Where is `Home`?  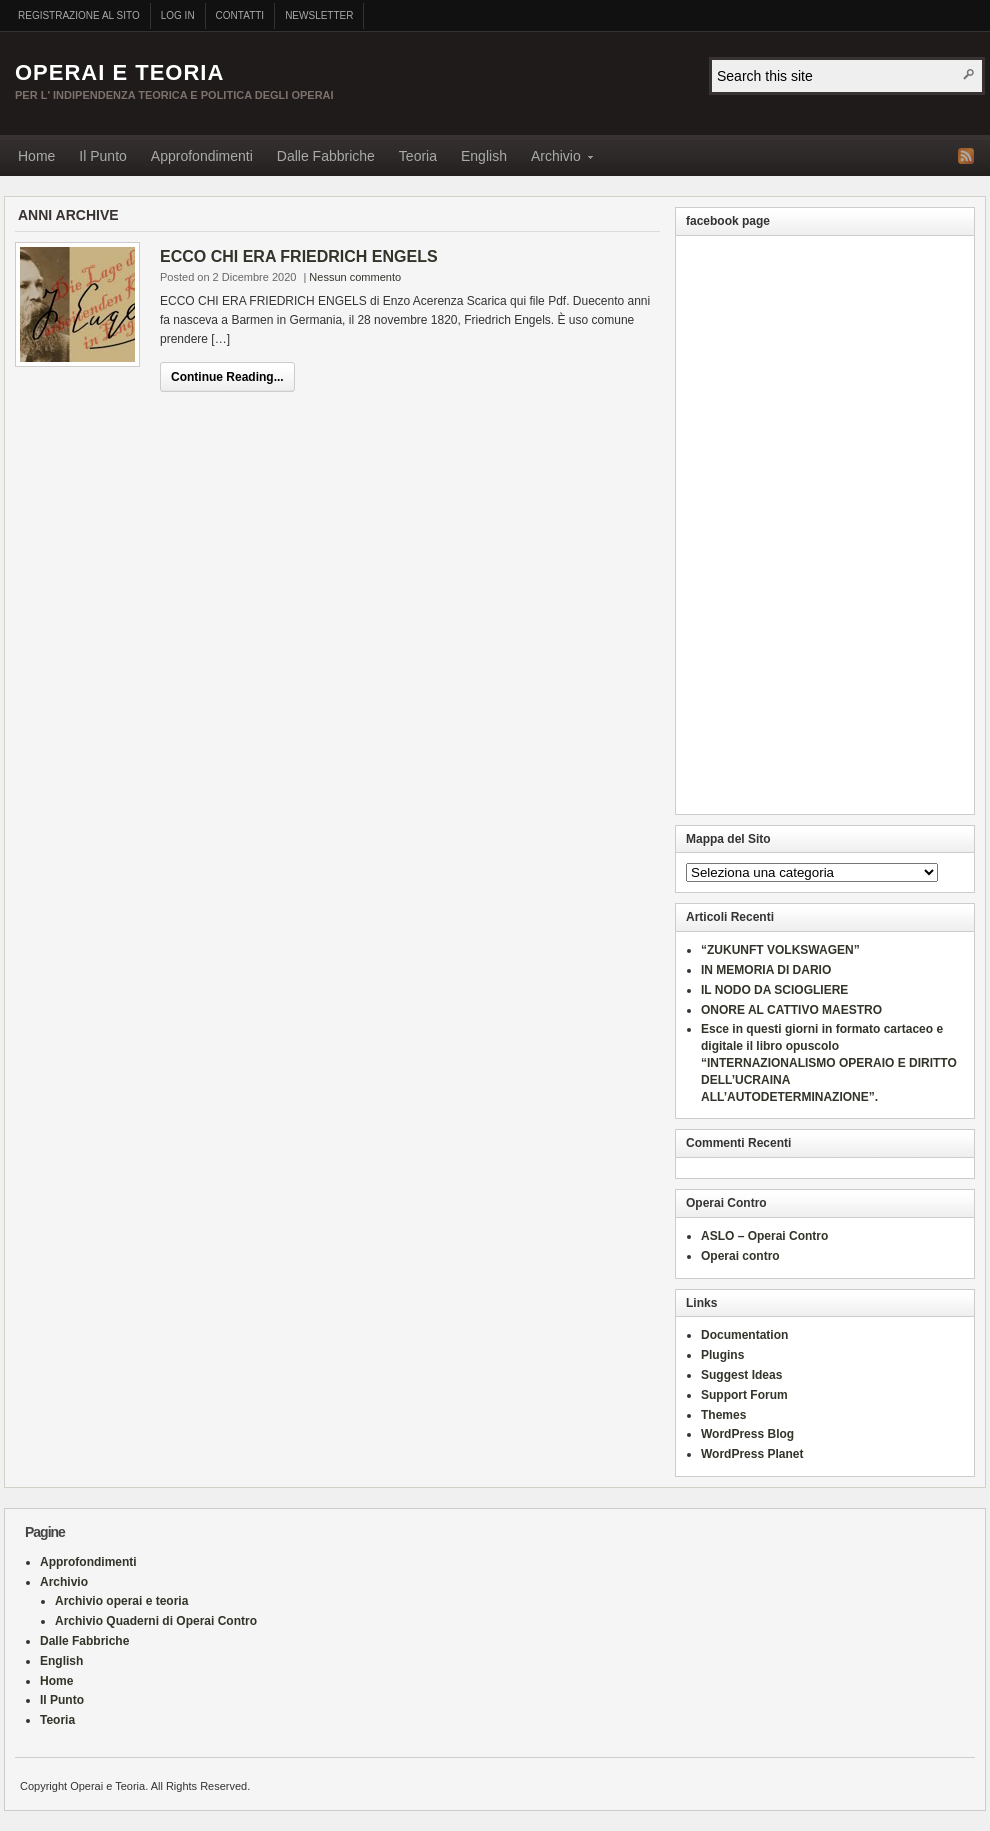 Home is located at coordinates (36, 156).